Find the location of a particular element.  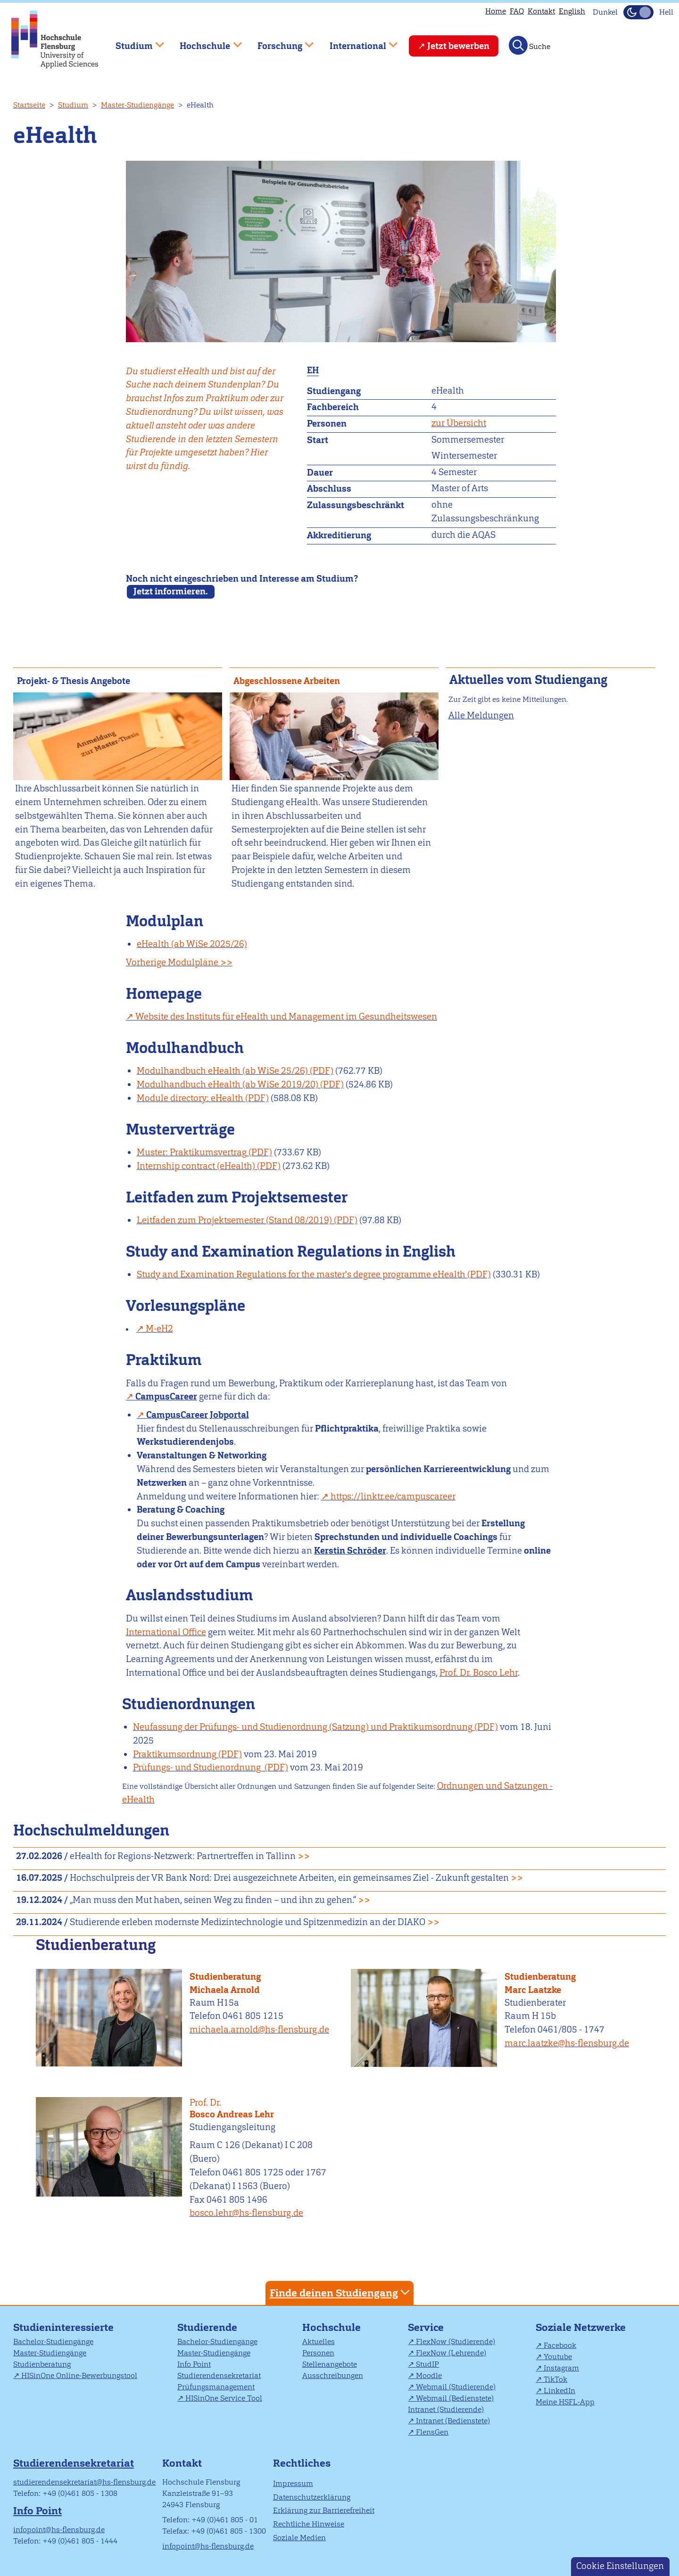

bosco.lehr@hs-flensburg.de is located at coordinates (246, 2213).